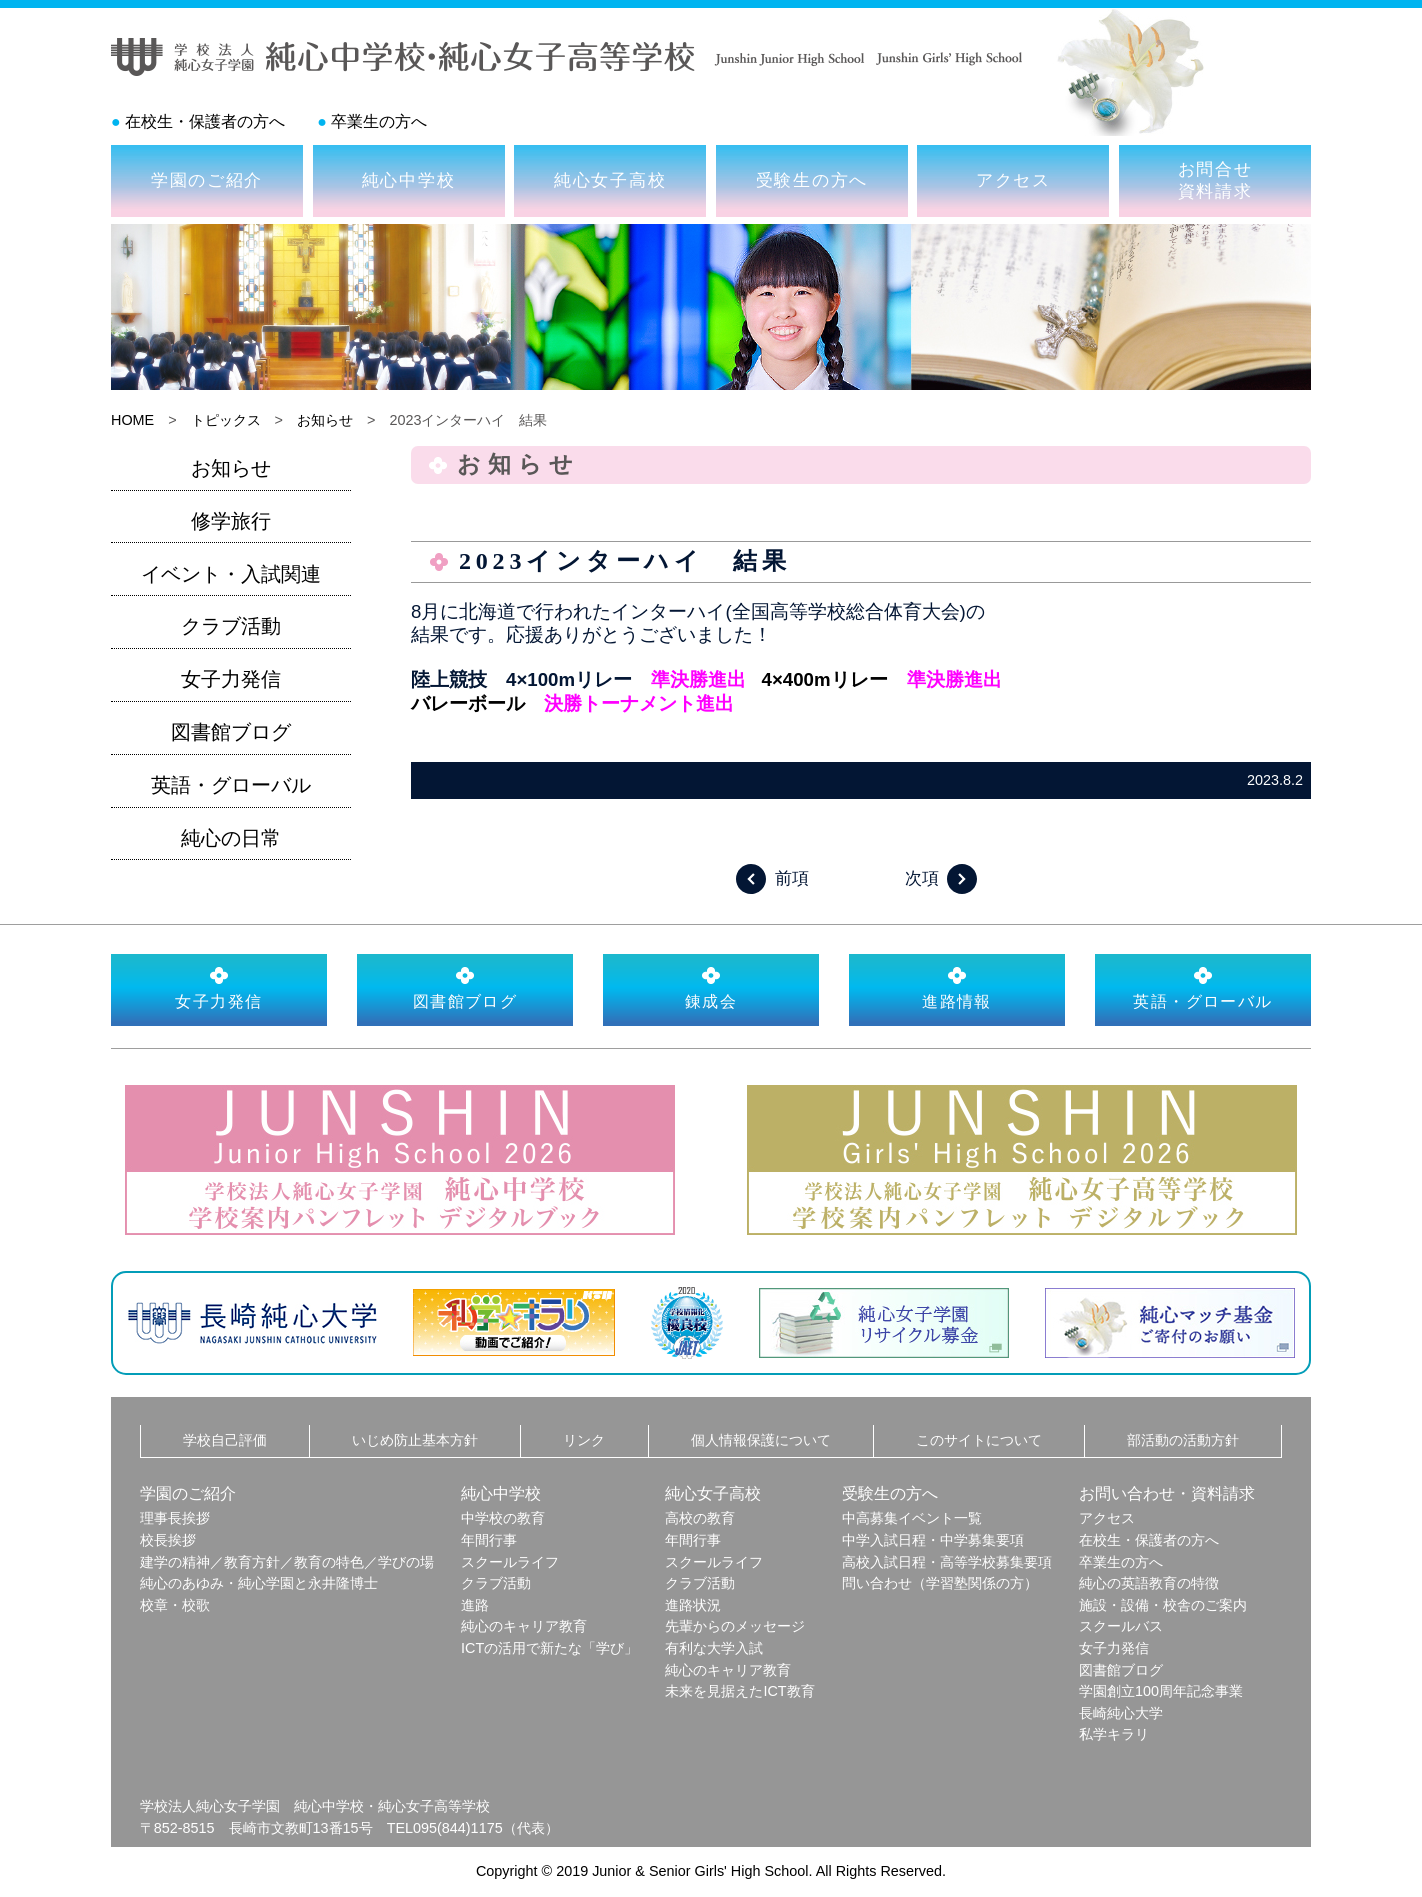 The height and width of the screenshot is (1897, 1422). Describe the element at coordinates (168, 1540) in the screenshot. I see `校長挨拶` at that location.